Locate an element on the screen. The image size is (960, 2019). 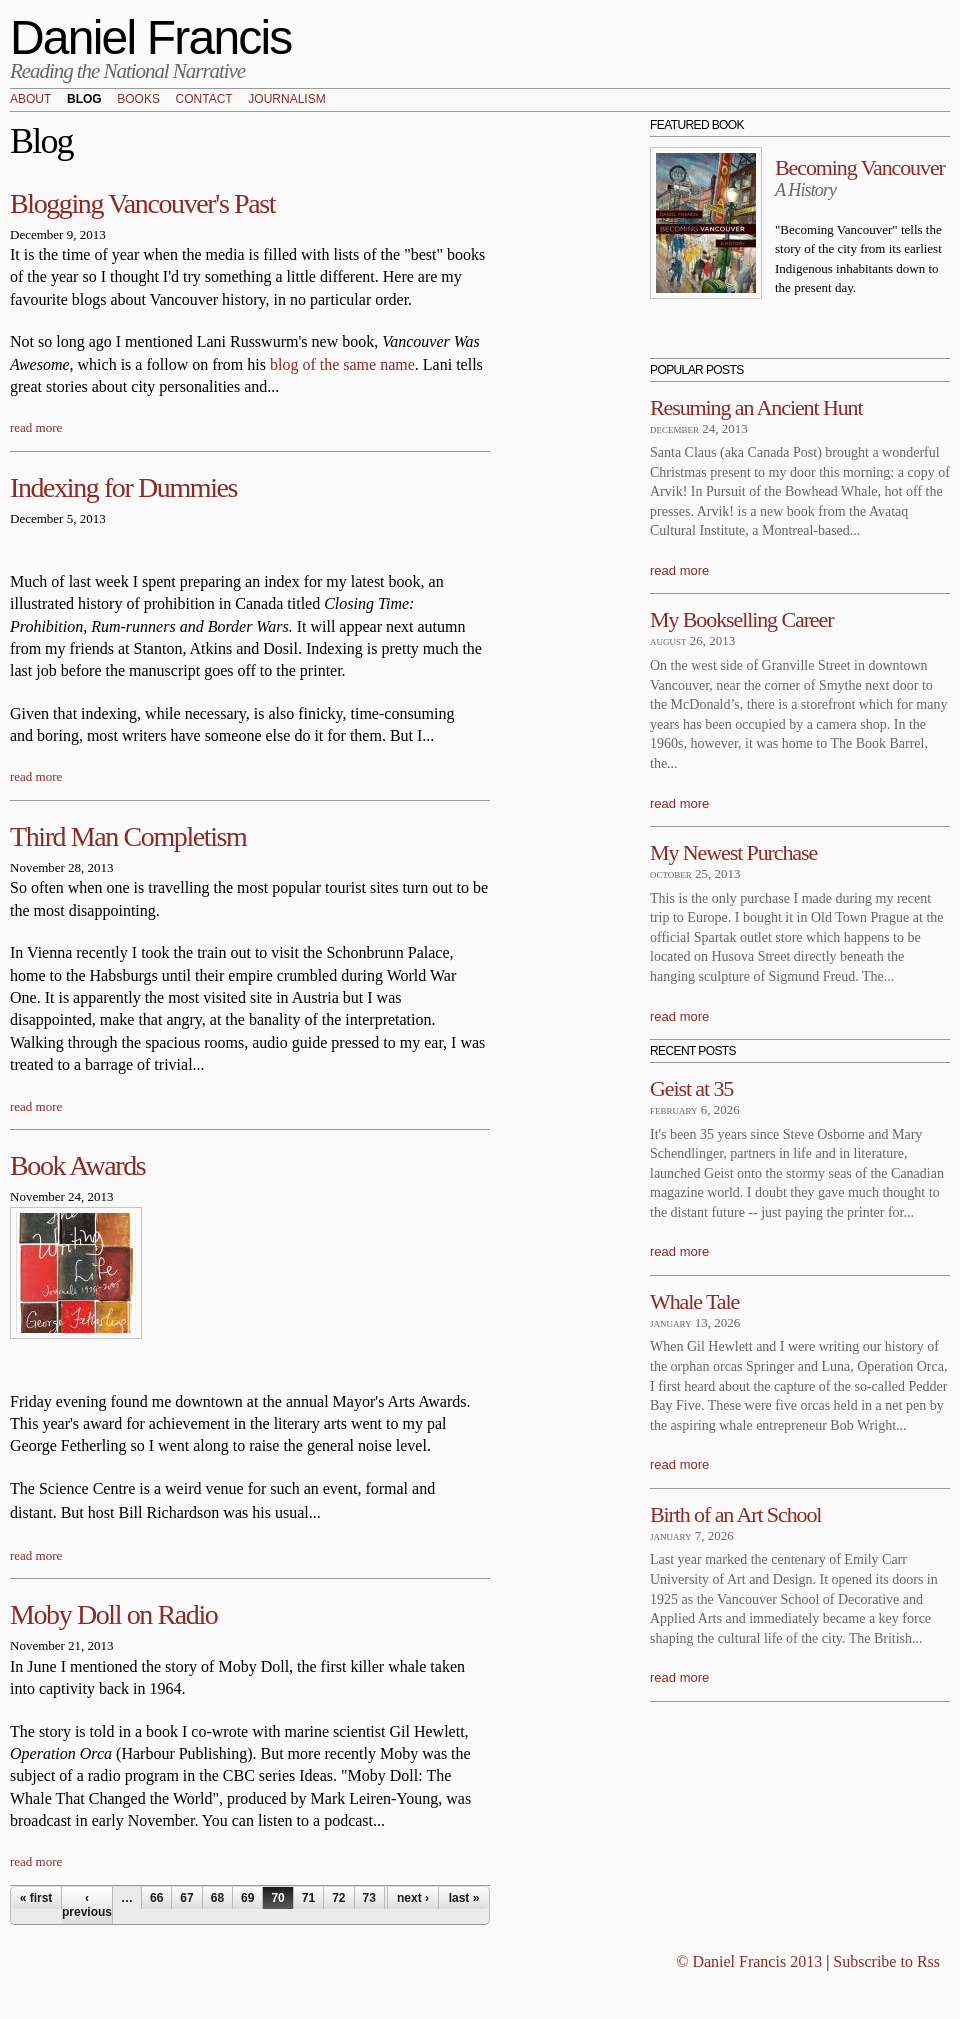
73 is located at coordinates (369, 1898).